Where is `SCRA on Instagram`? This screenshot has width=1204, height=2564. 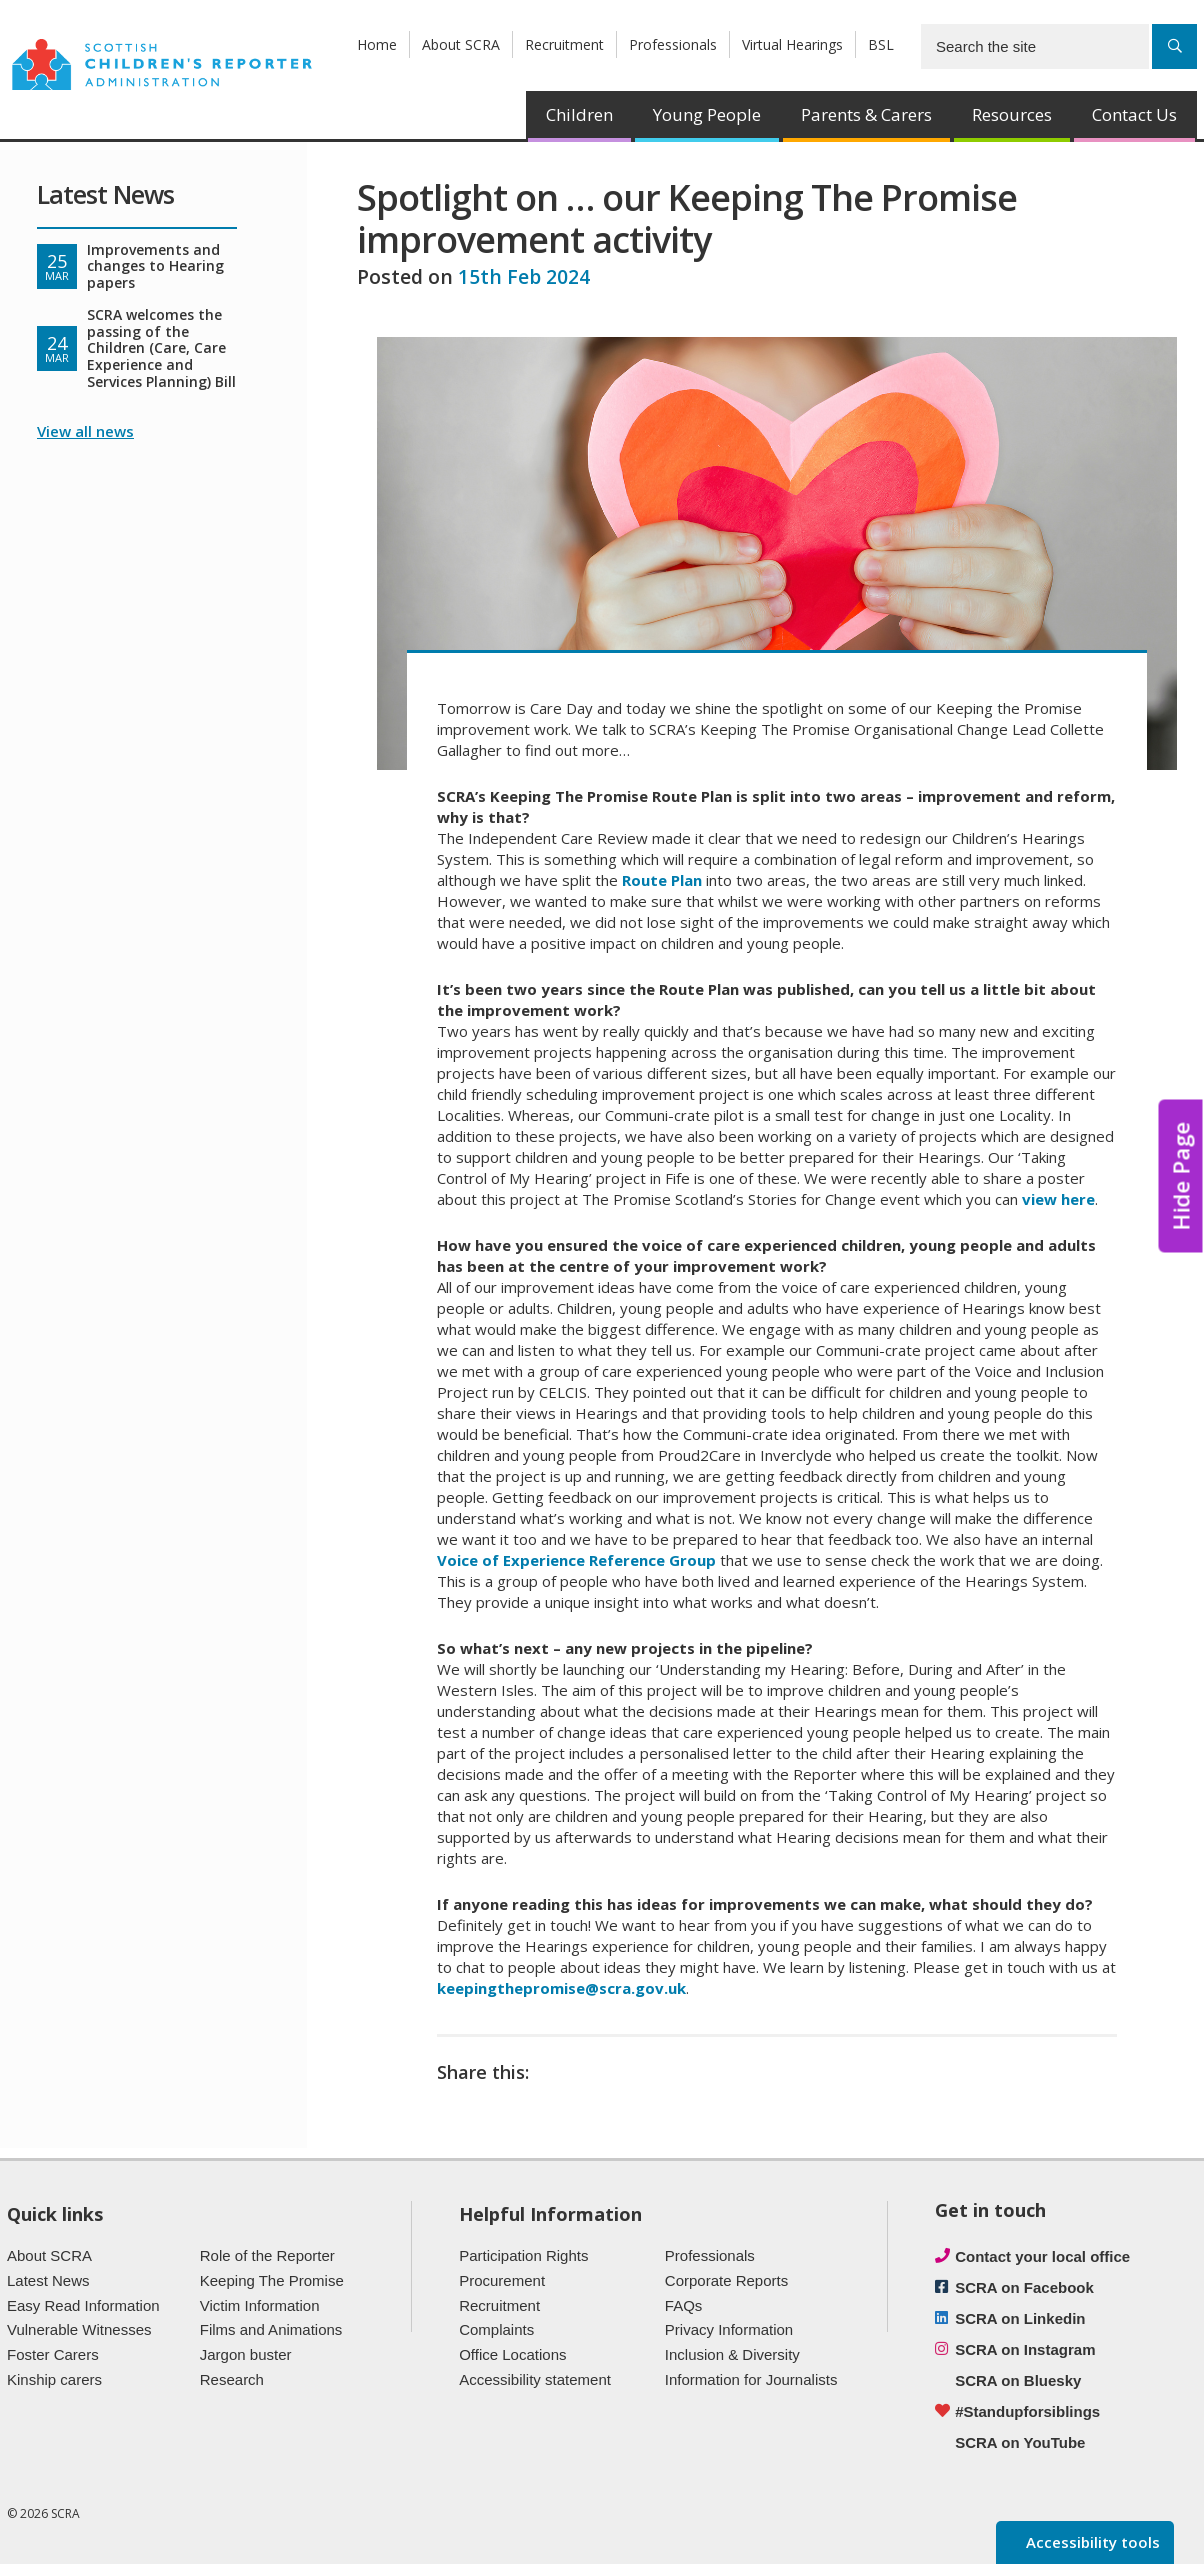
SCRA on Instagram is located at coordinates (1025, 2349).